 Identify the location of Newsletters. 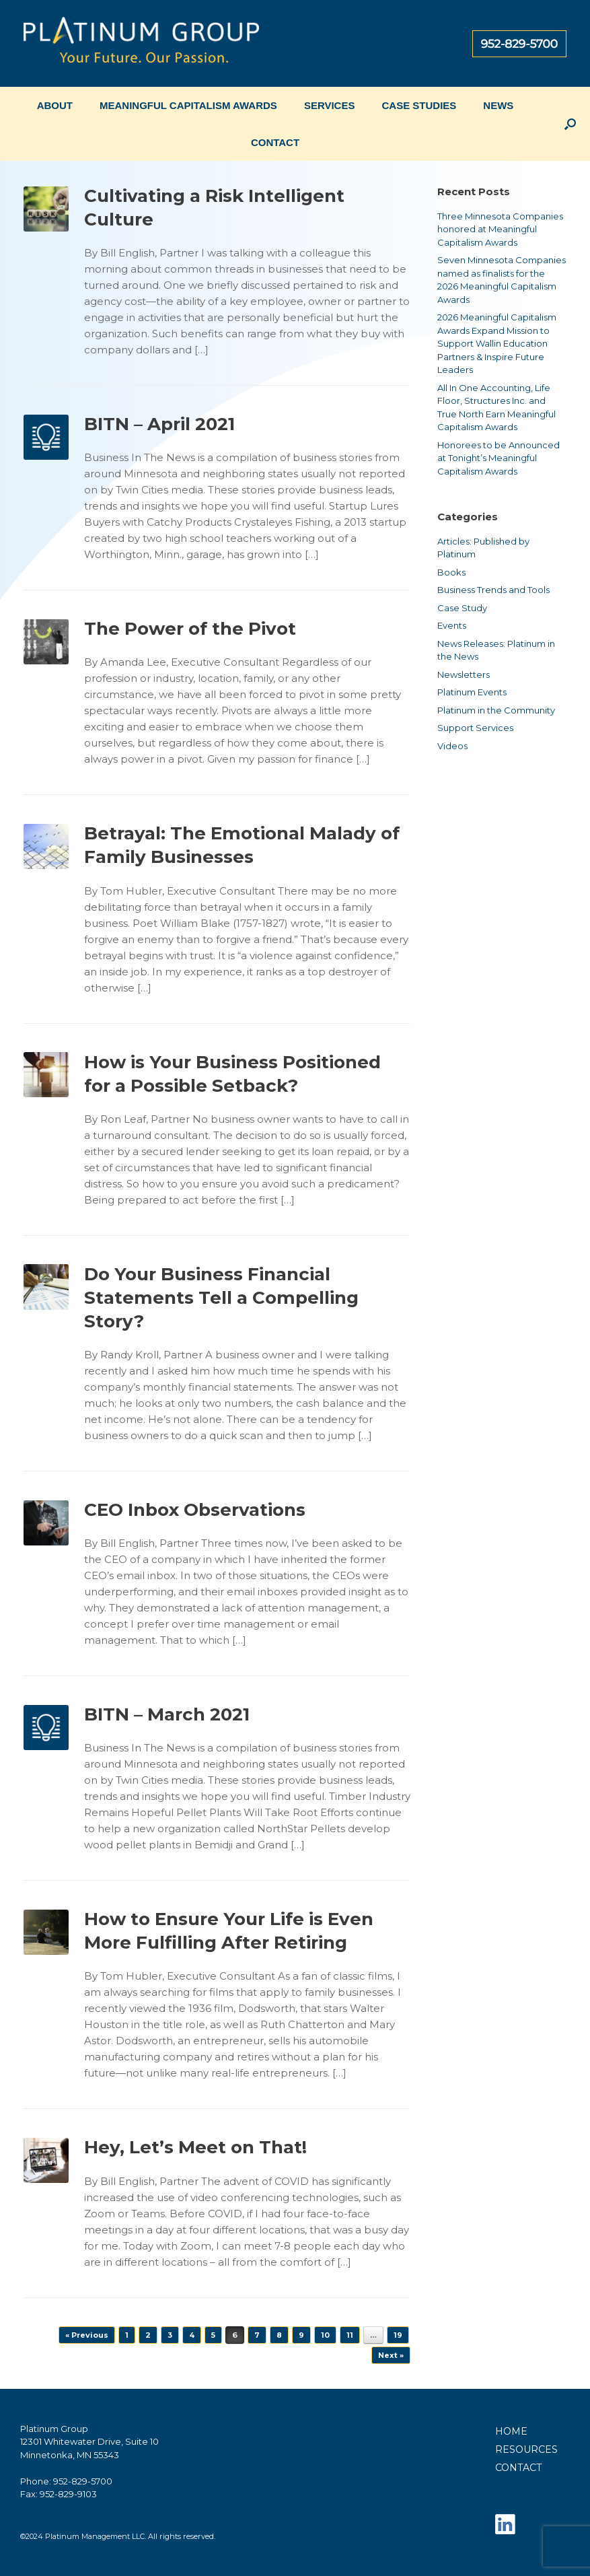
(463, 674).